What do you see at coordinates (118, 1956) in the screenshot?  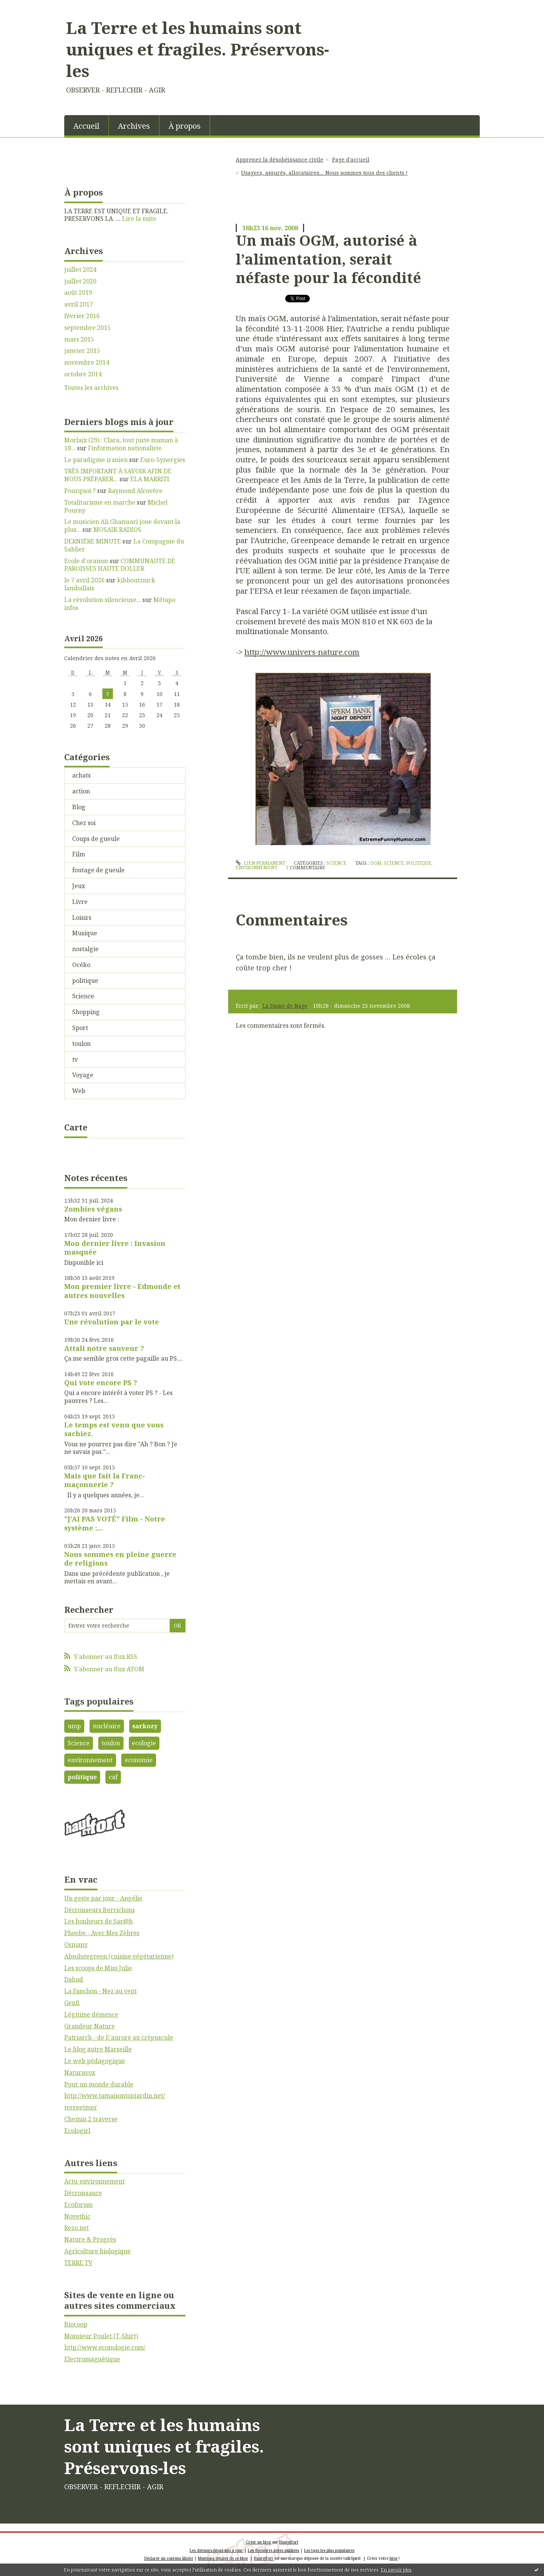 I see `Absolutegreen (cuisine végétarienne)` at bounding box center [118, 1956].